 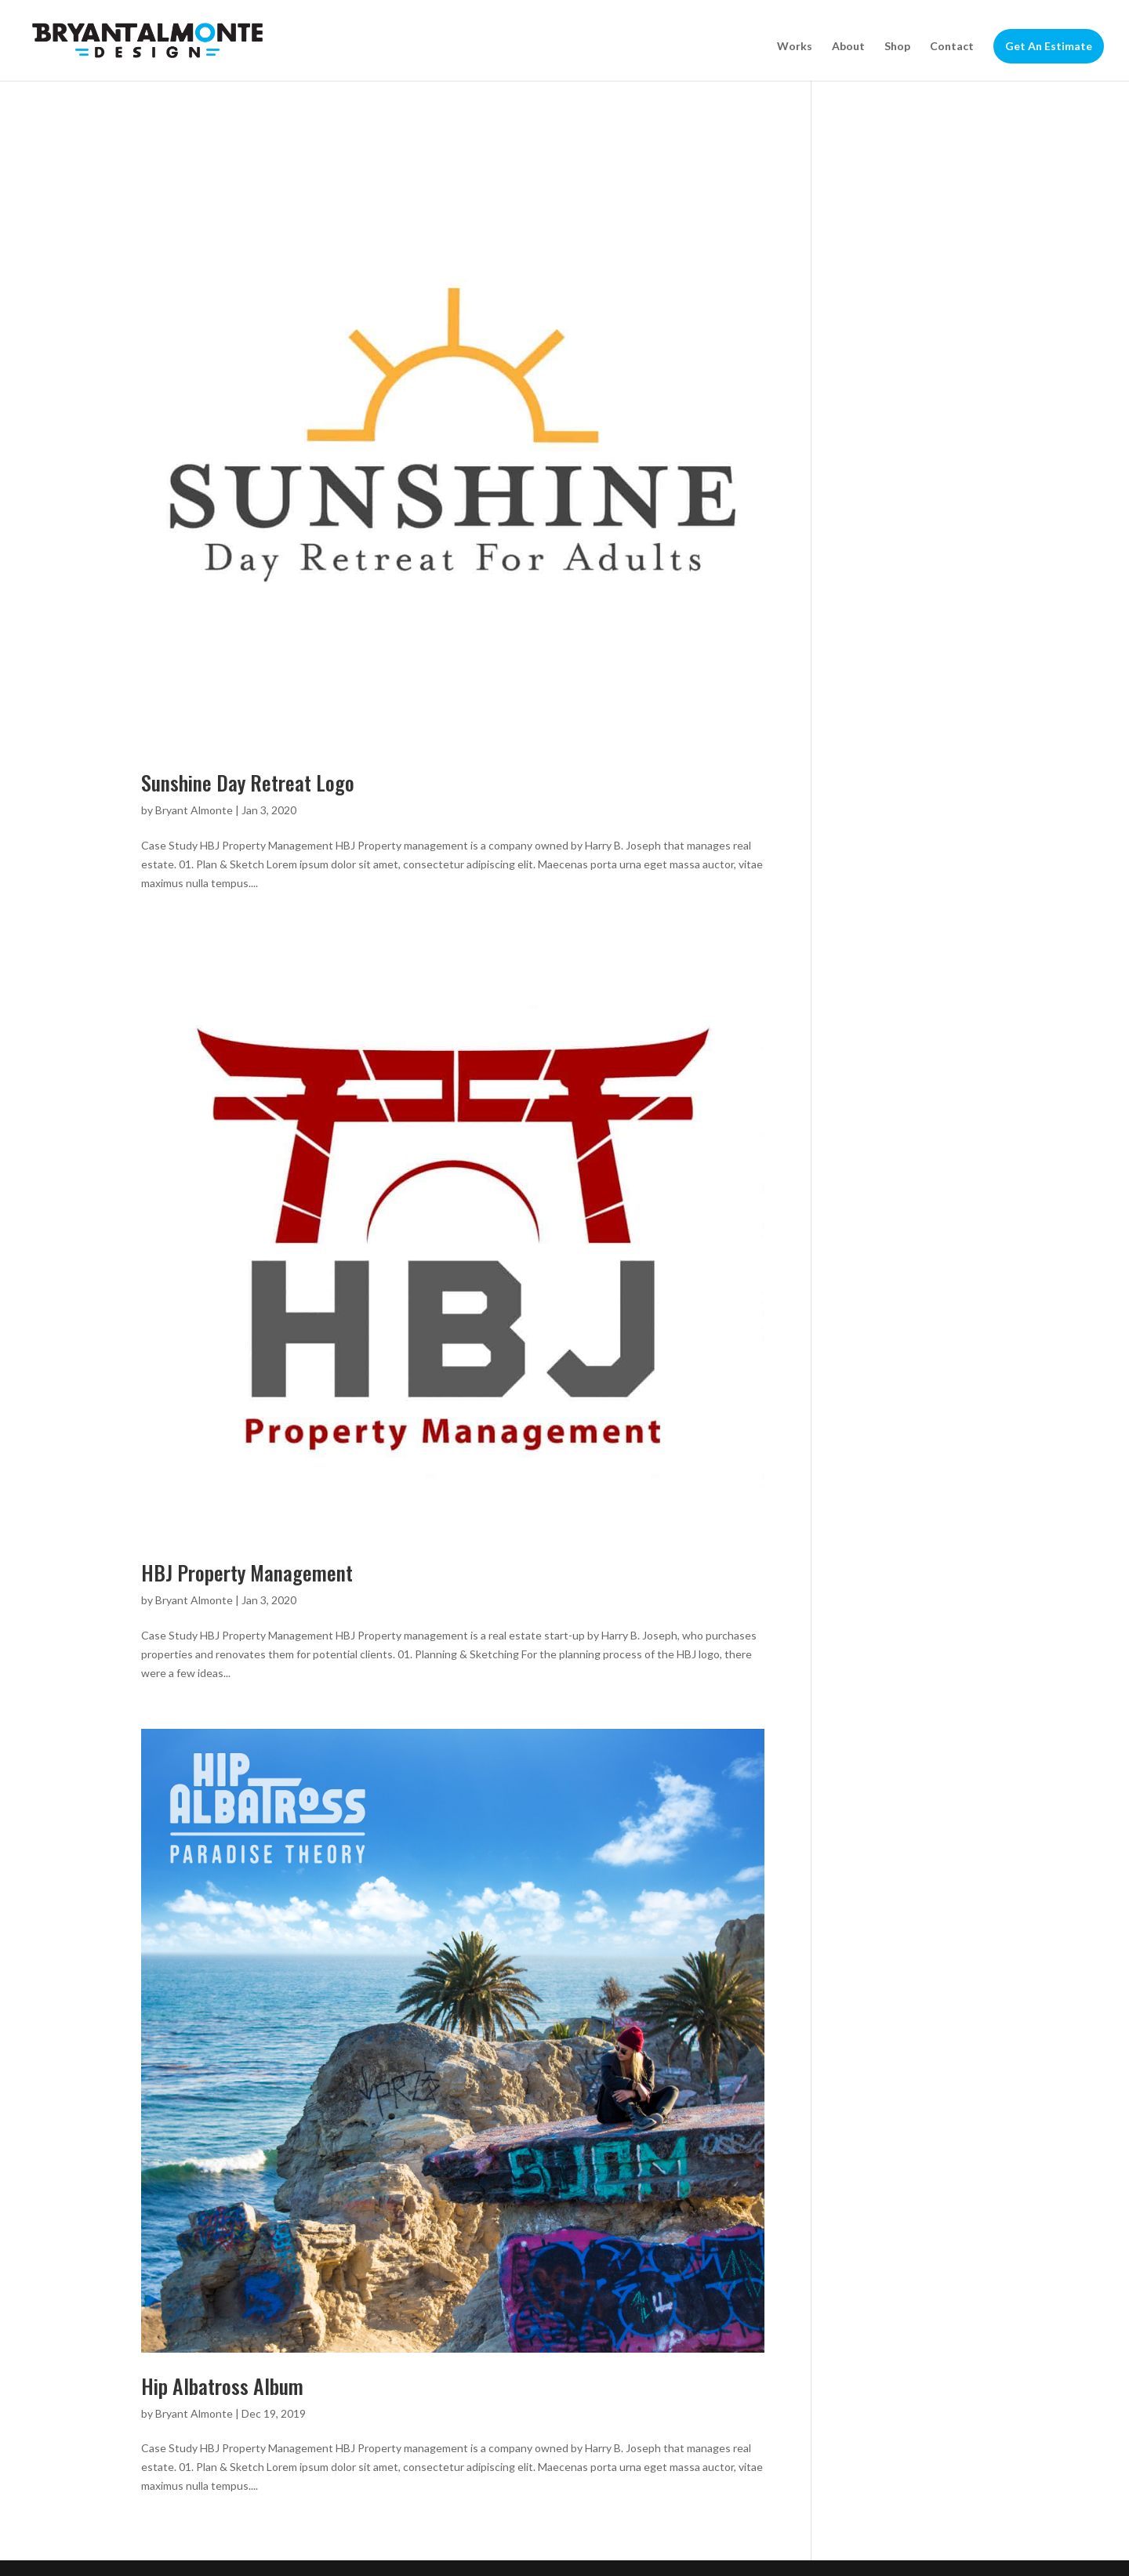 I want to click on About, so click(x=848, y=47).